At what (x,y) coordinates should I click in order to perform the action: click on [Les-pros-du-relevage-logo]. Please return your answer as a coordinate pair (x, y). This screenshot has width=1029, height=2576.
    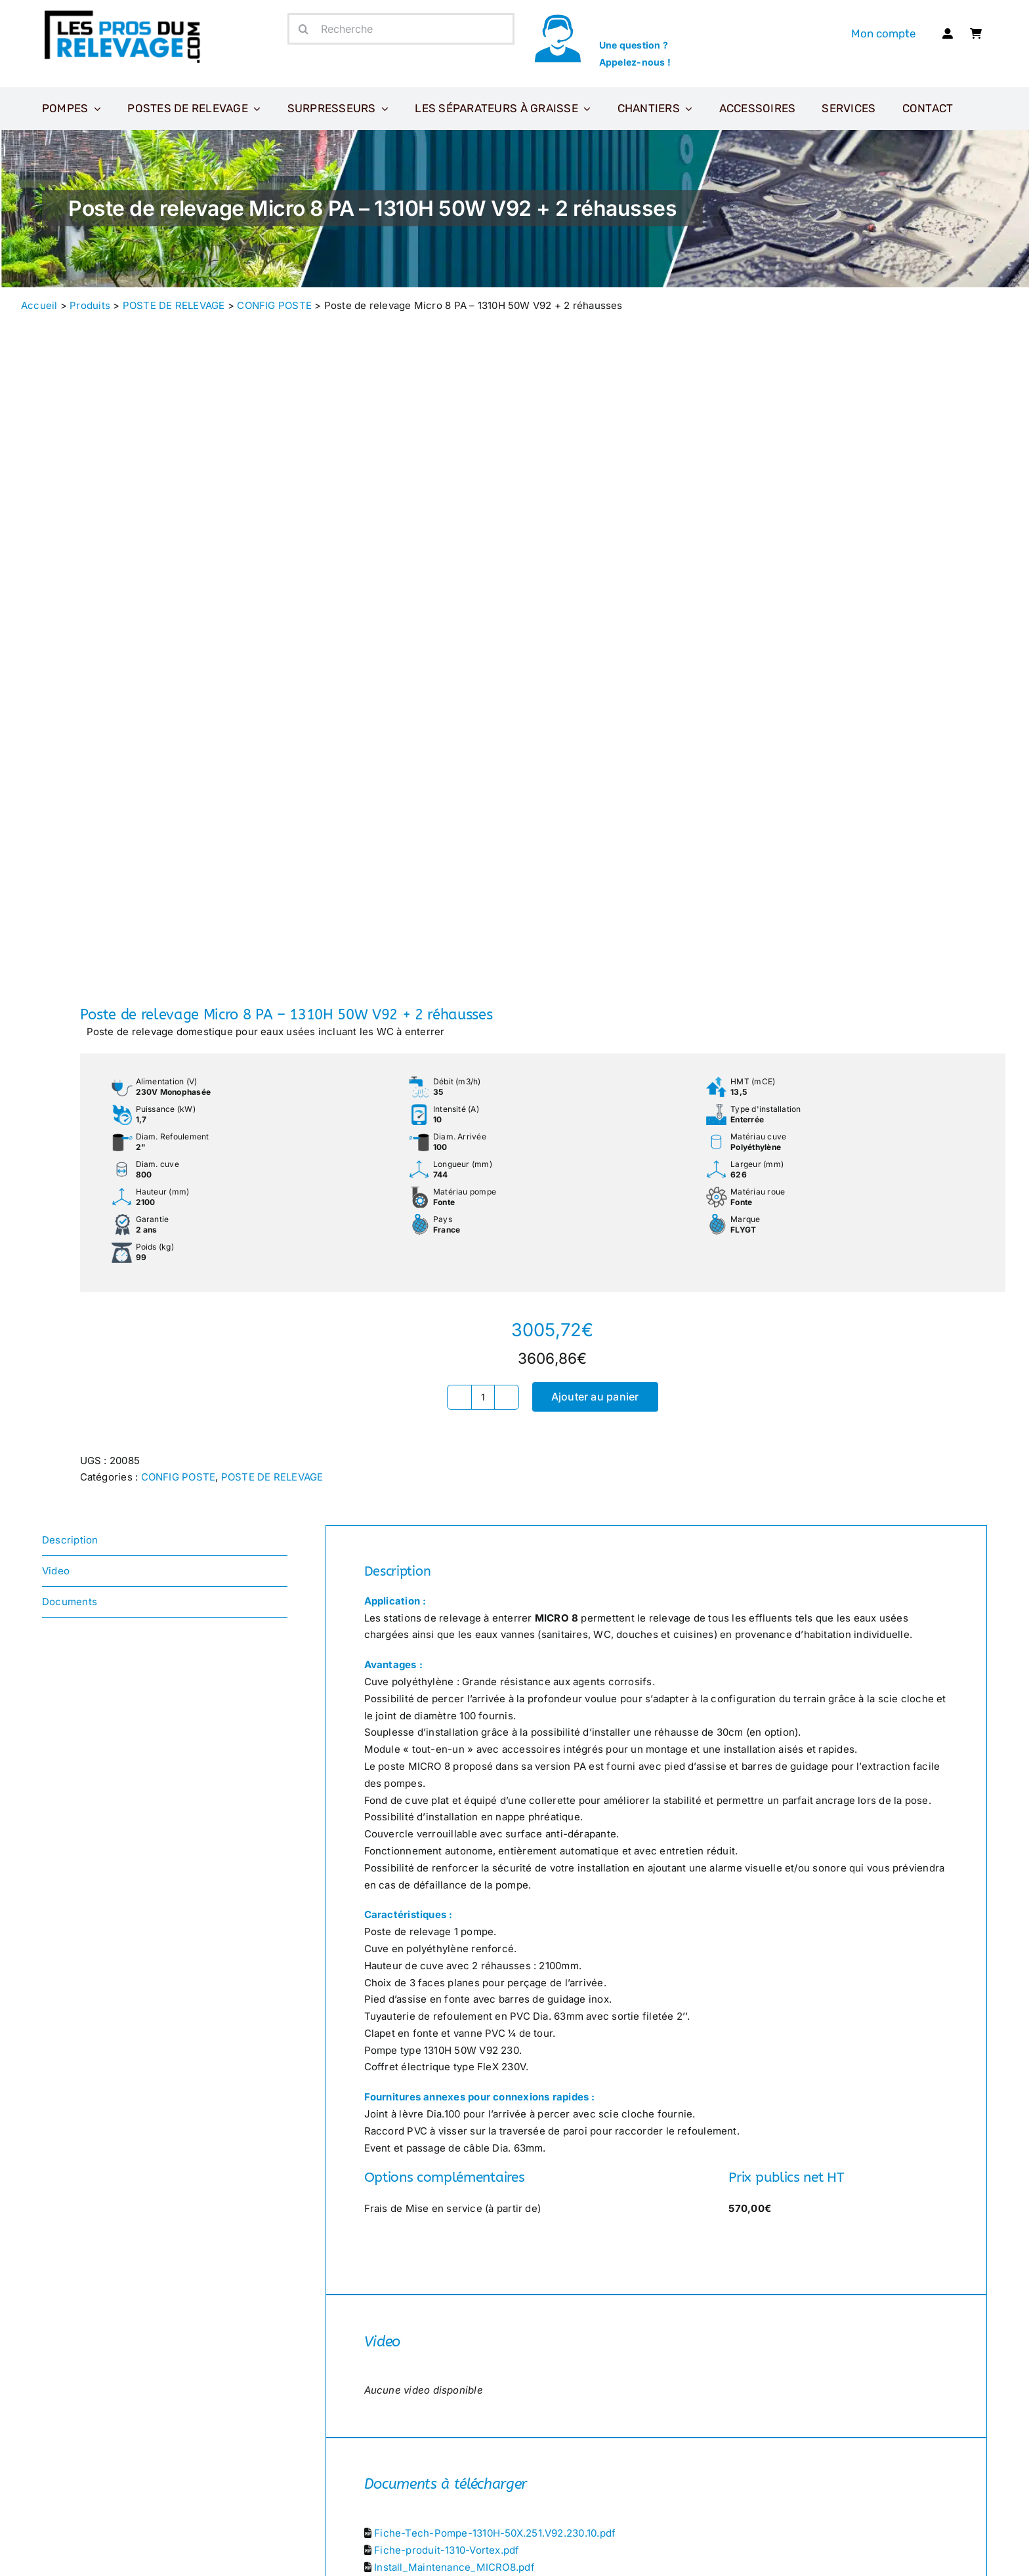
    Looking at the image, I should click on (124, 13).